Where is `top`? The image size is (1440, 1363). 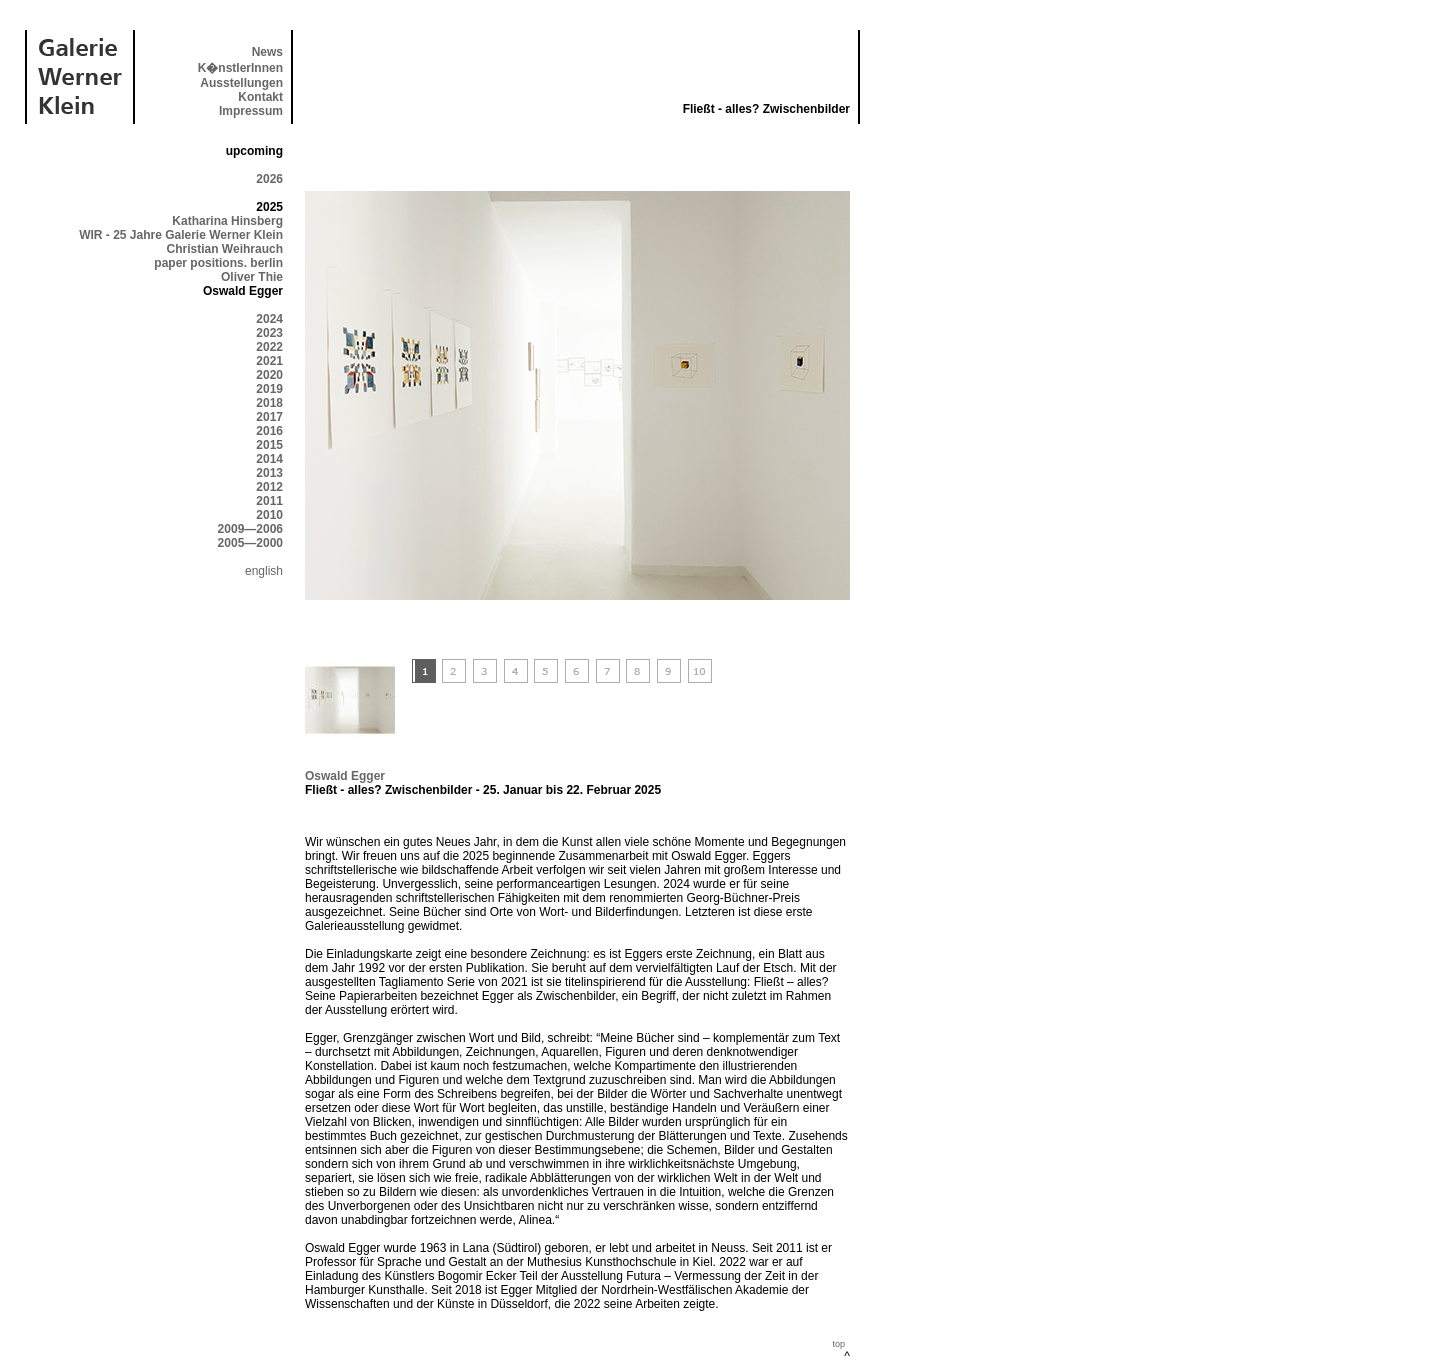 top is located at coordinates (838, 1344).